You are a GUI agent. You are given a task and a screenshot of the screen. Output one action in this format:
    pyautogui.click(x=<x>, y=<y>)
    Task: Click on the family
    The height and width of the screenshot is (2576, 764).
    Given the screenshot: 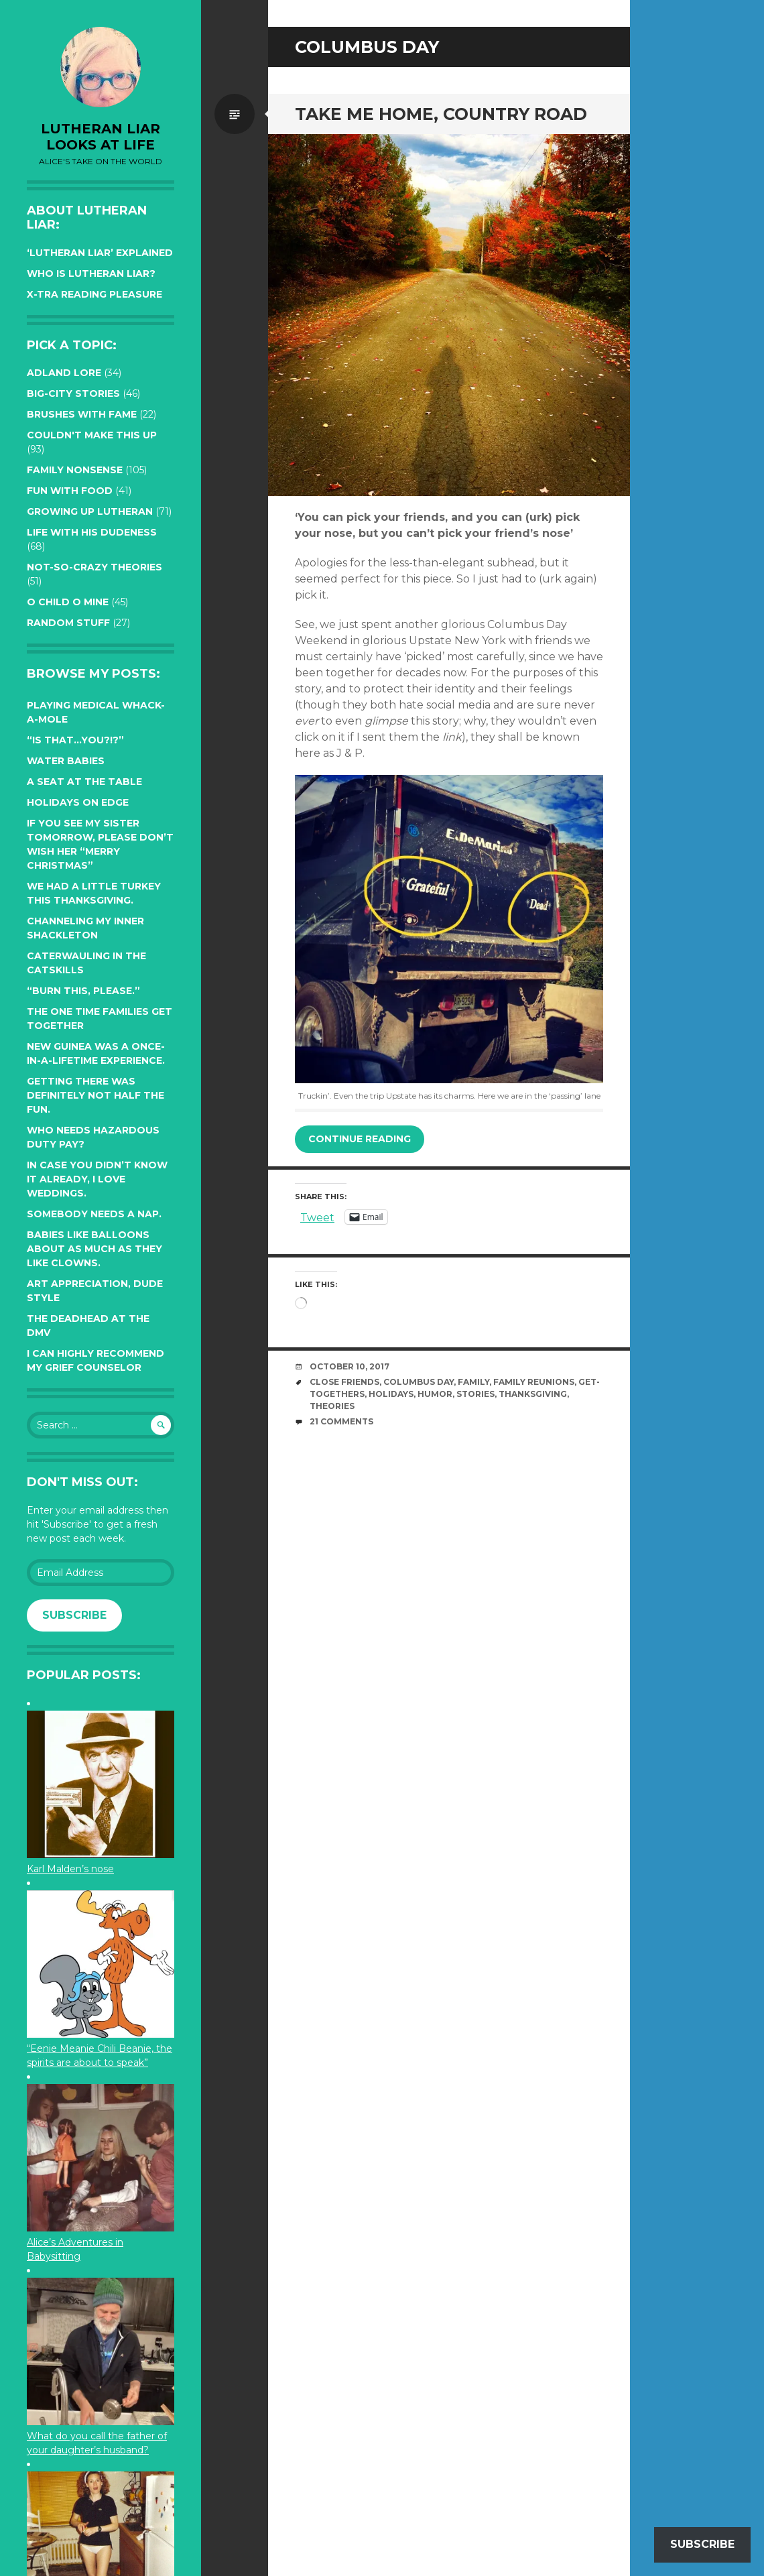 What is the action you would take?
    pyautogui.click(x=473, y=1382)
    